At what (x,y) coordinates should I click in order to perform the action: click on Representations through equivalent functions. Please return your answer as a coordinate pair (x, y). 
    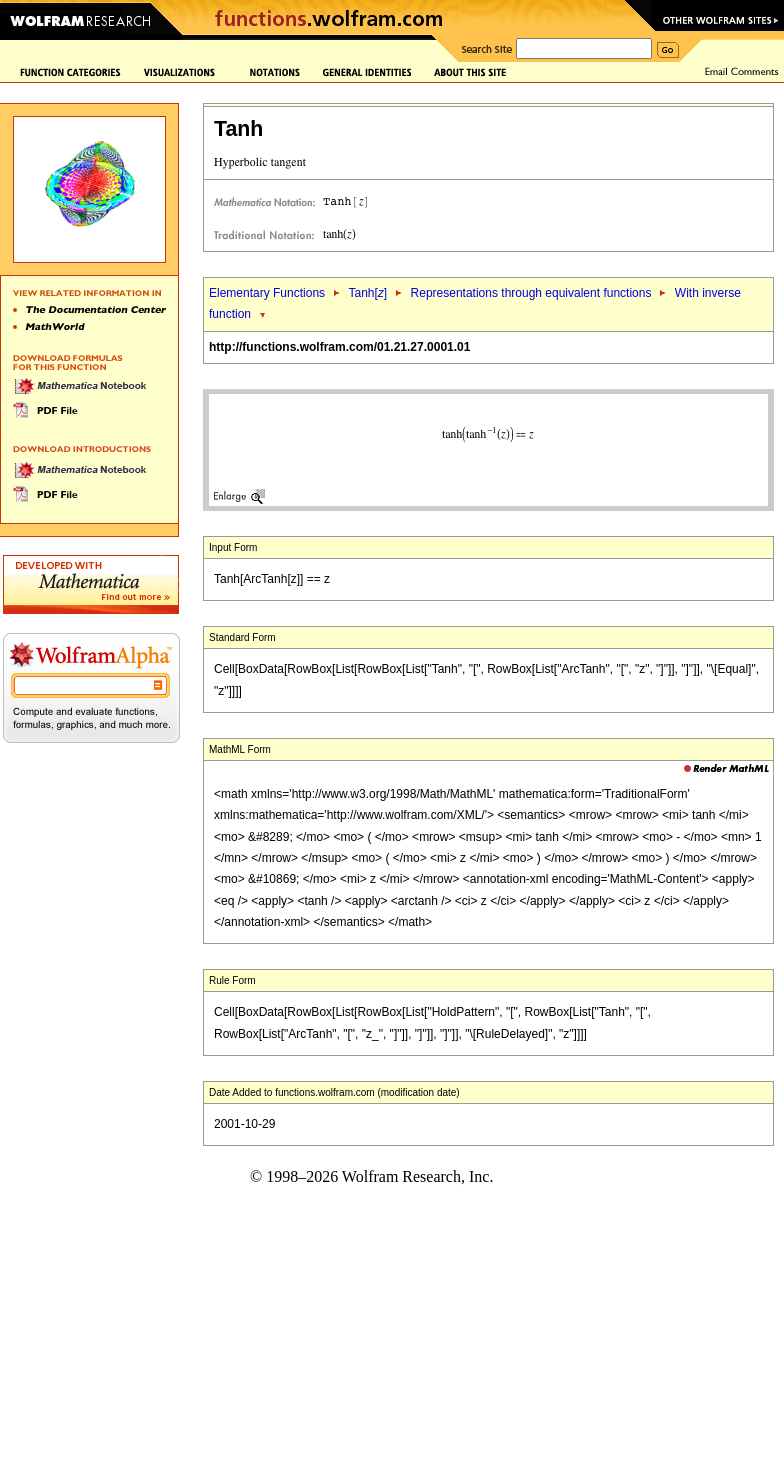
    Looking at the image, I should click on (531, 293).